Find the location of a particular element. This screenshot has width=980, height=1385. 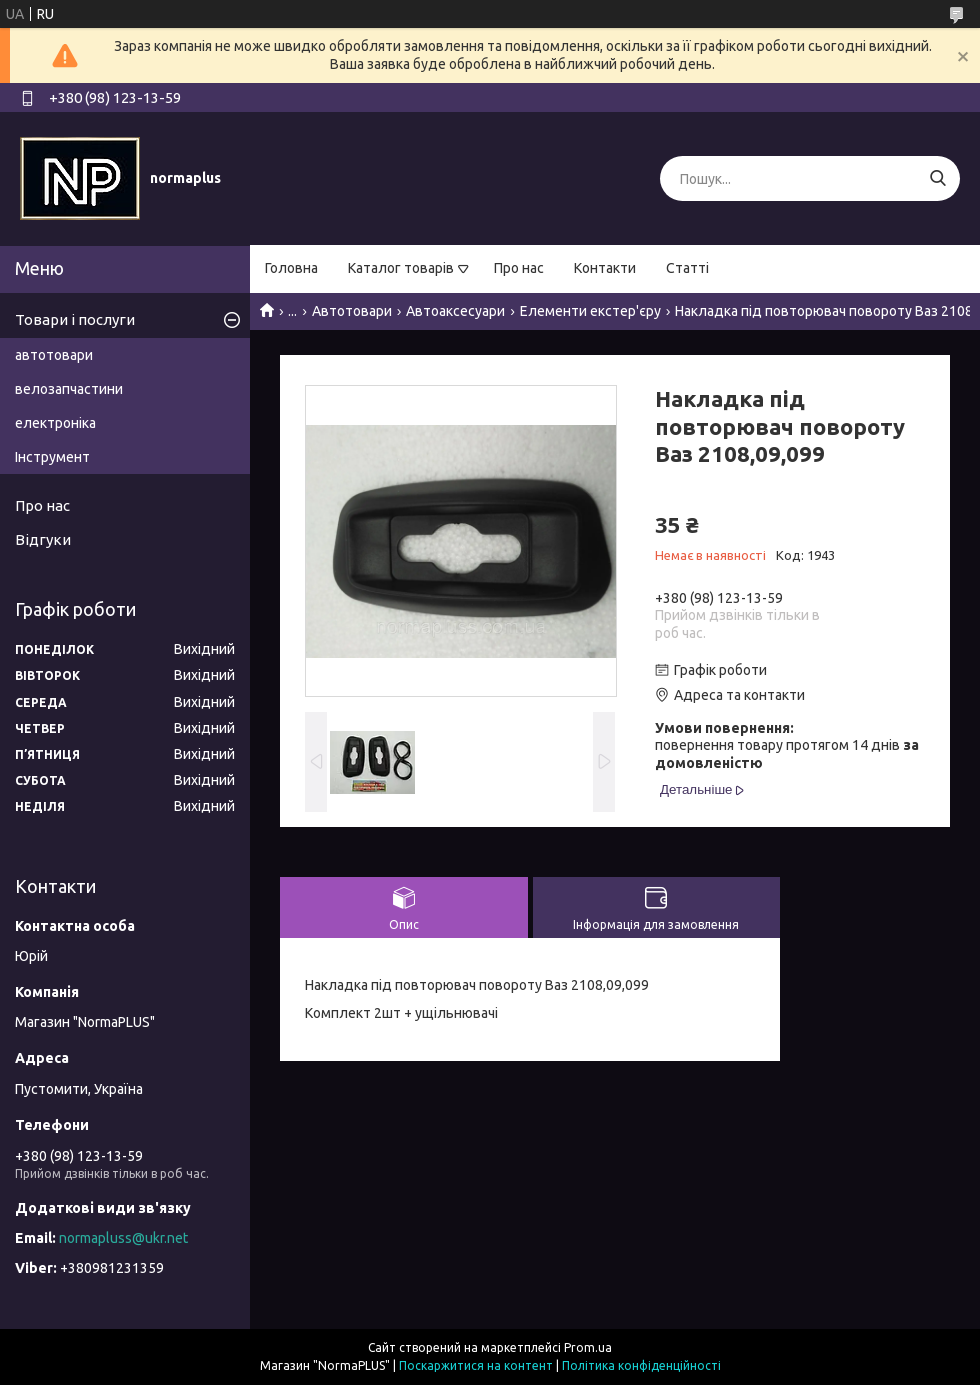

велозапчастини is located at coordinates (69, 389).